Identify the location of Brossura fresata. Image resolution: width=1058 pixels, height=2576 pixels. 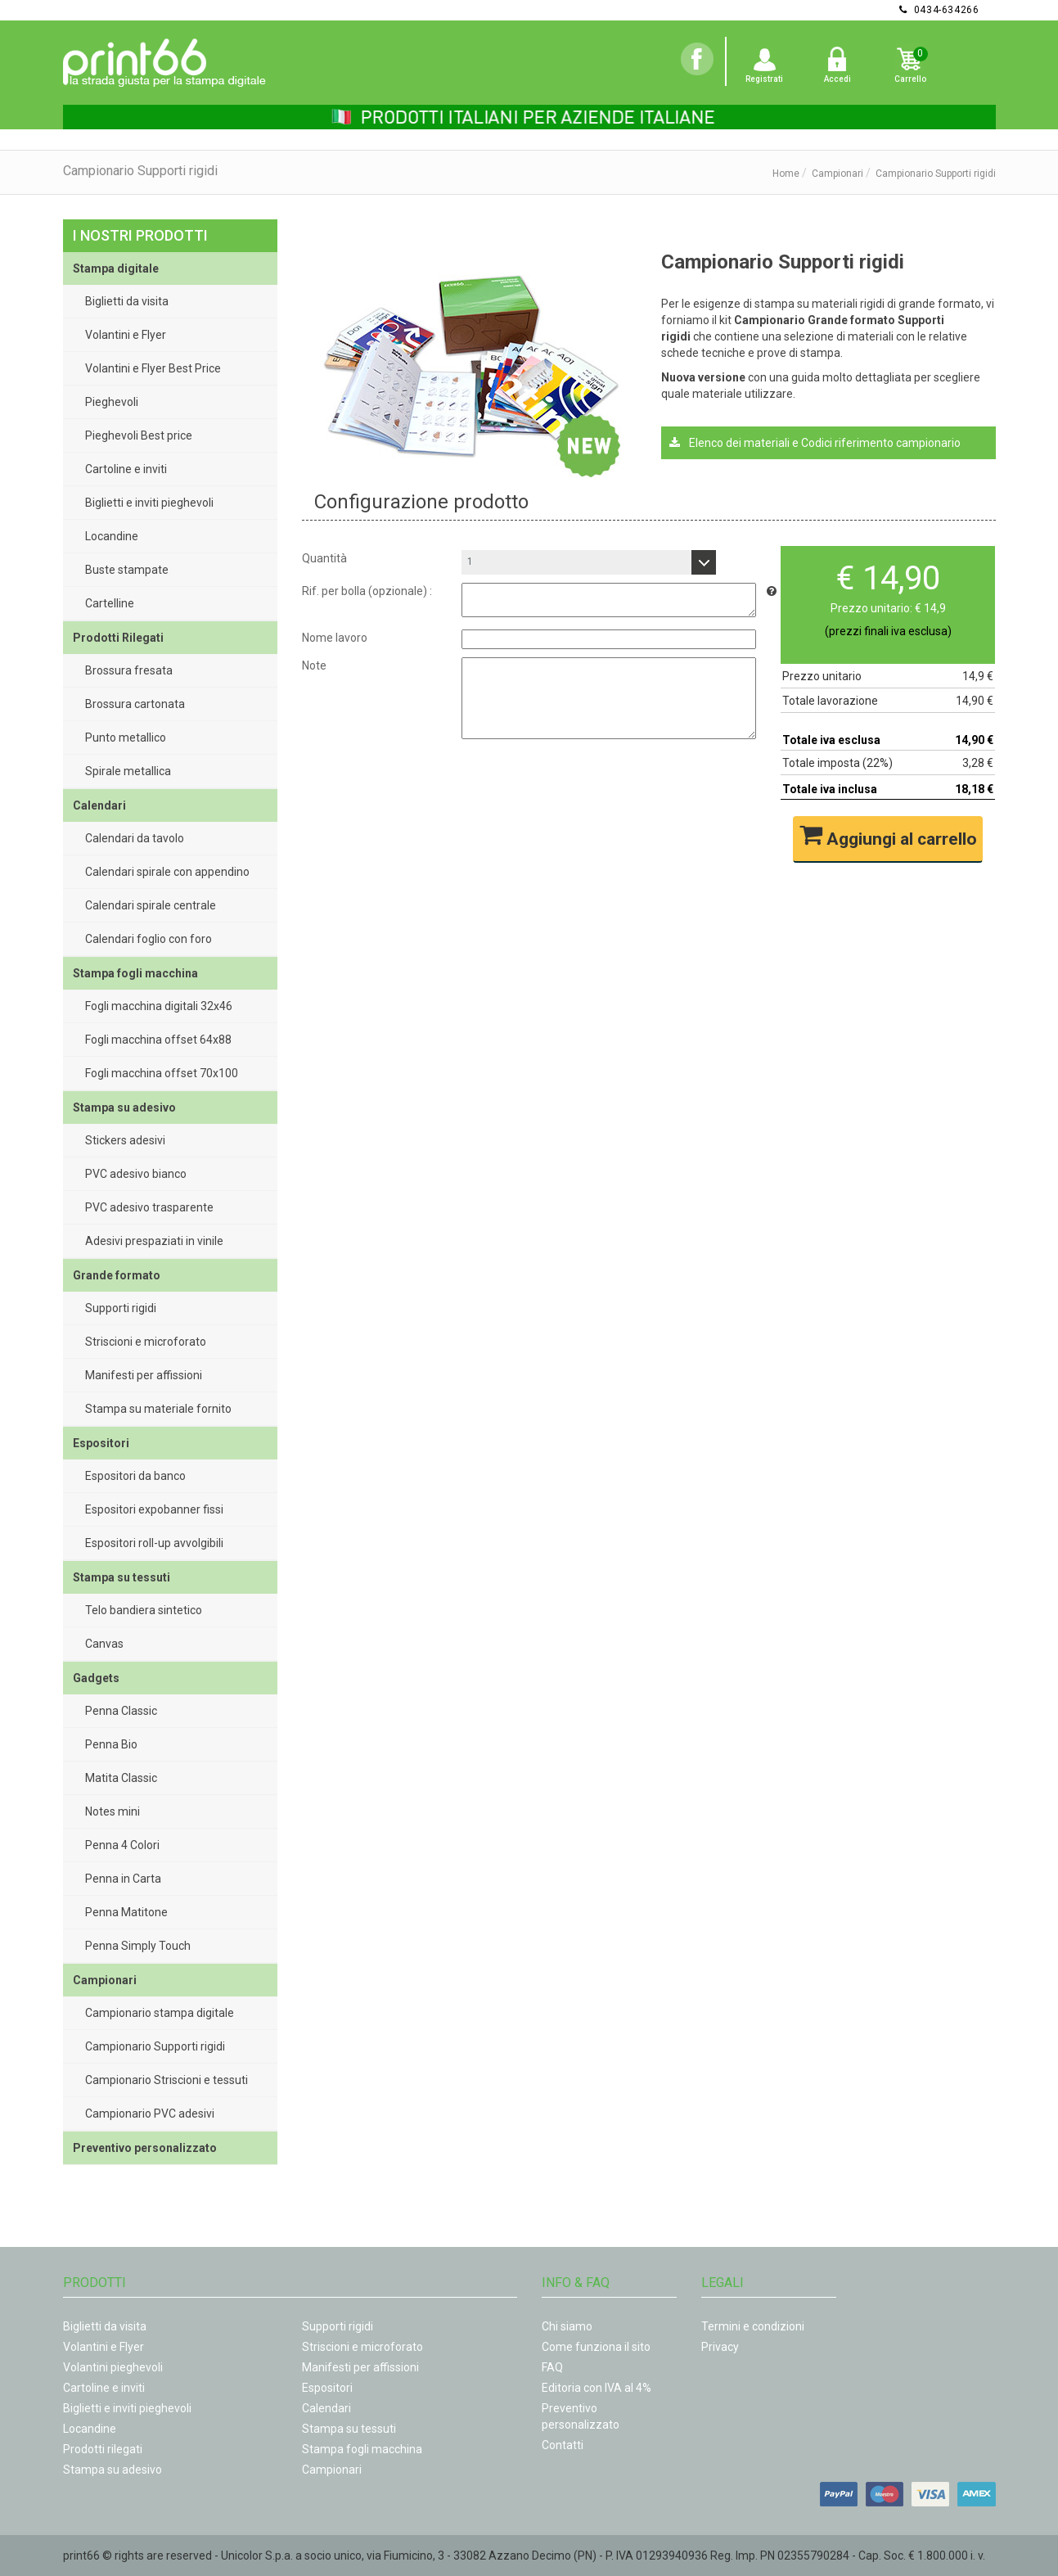
(129, 670).